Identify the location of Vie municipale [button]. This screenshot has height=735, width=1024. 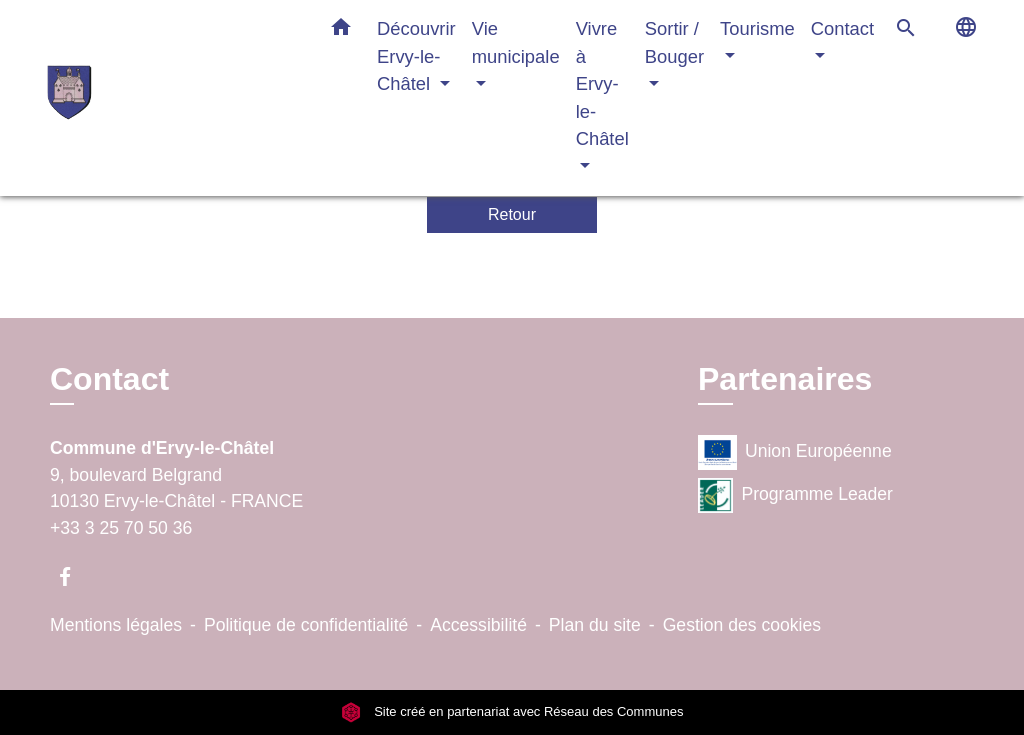
(516, 42).